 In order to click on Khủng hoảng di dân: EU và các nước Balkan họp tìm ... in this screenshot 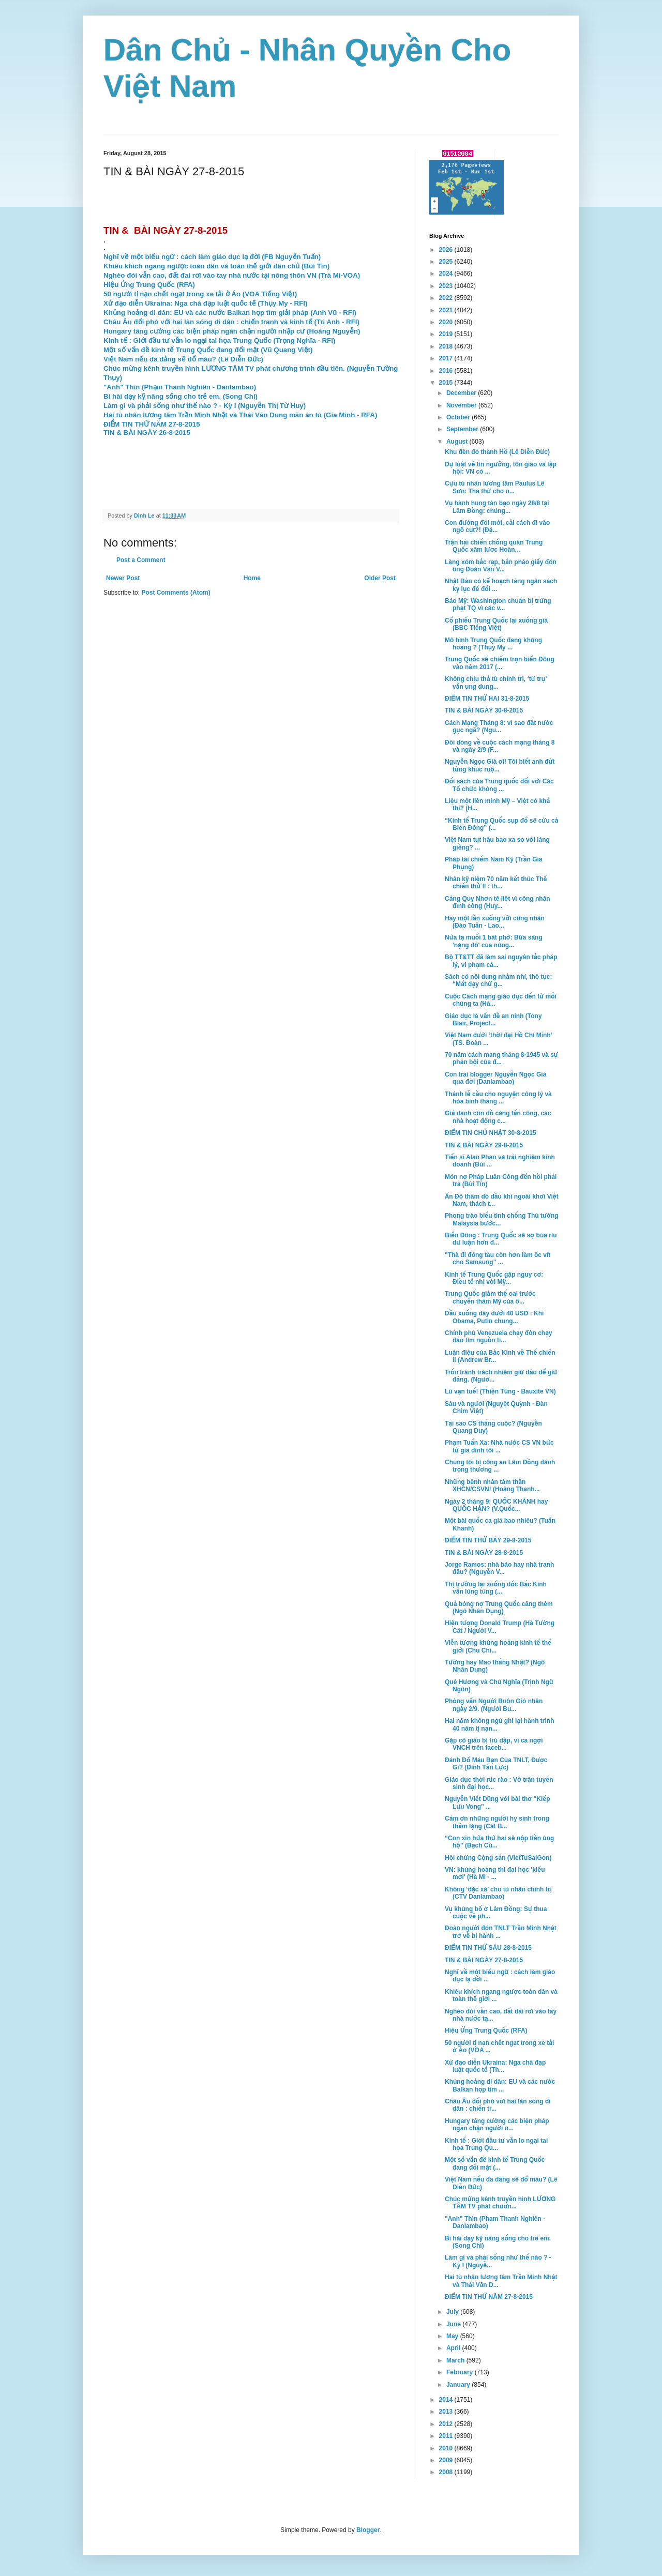, I will do `click(500, 2085)`.